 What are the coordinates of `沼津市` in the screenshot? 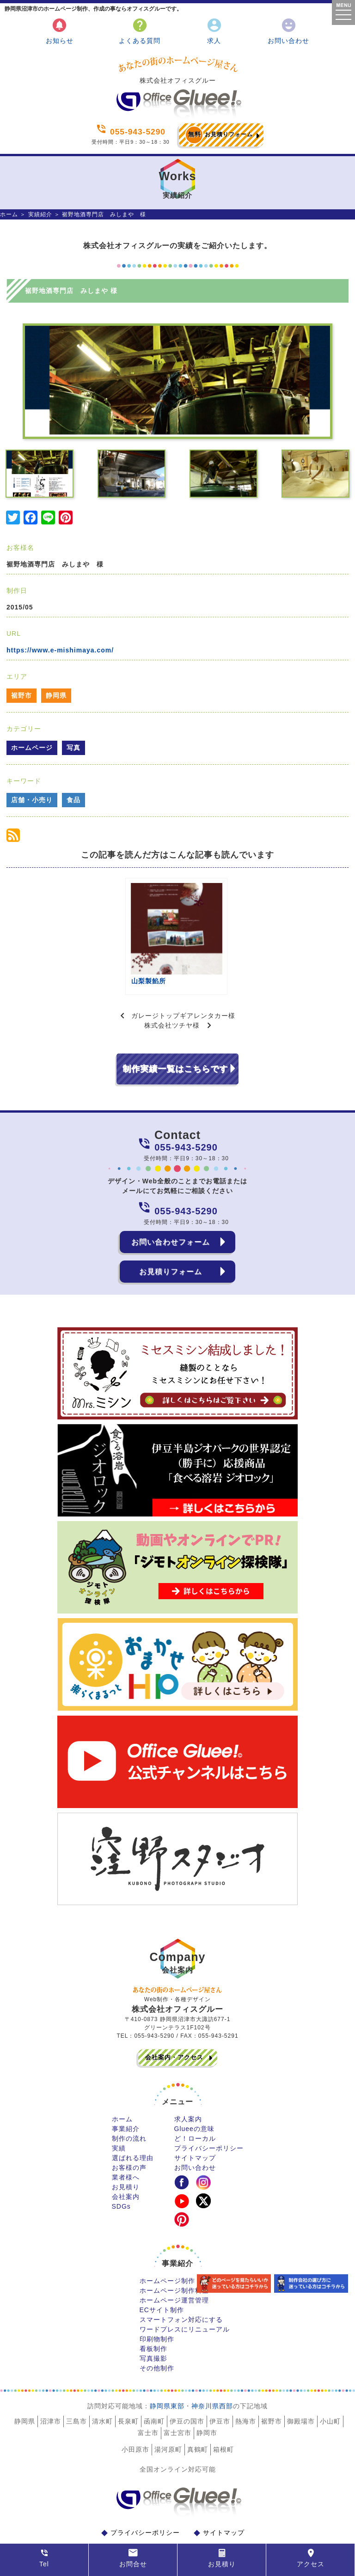 It's located at (50, 2385).